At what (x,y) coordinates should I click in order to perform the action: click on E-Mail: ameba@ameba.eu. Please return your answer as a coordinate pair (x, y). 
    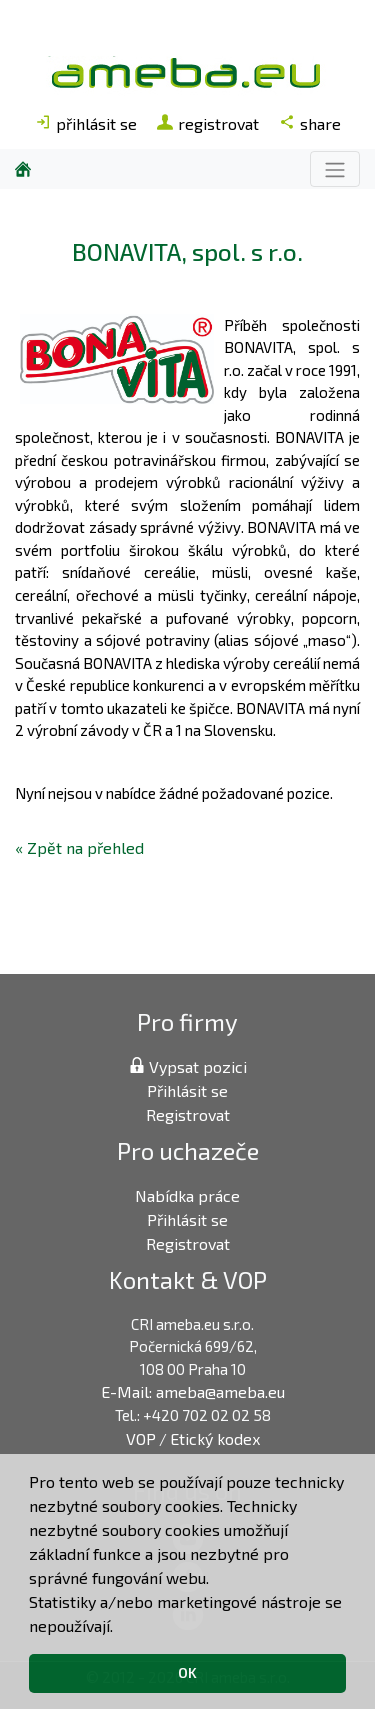
    Looking at the image, I should click on (193, 1391).